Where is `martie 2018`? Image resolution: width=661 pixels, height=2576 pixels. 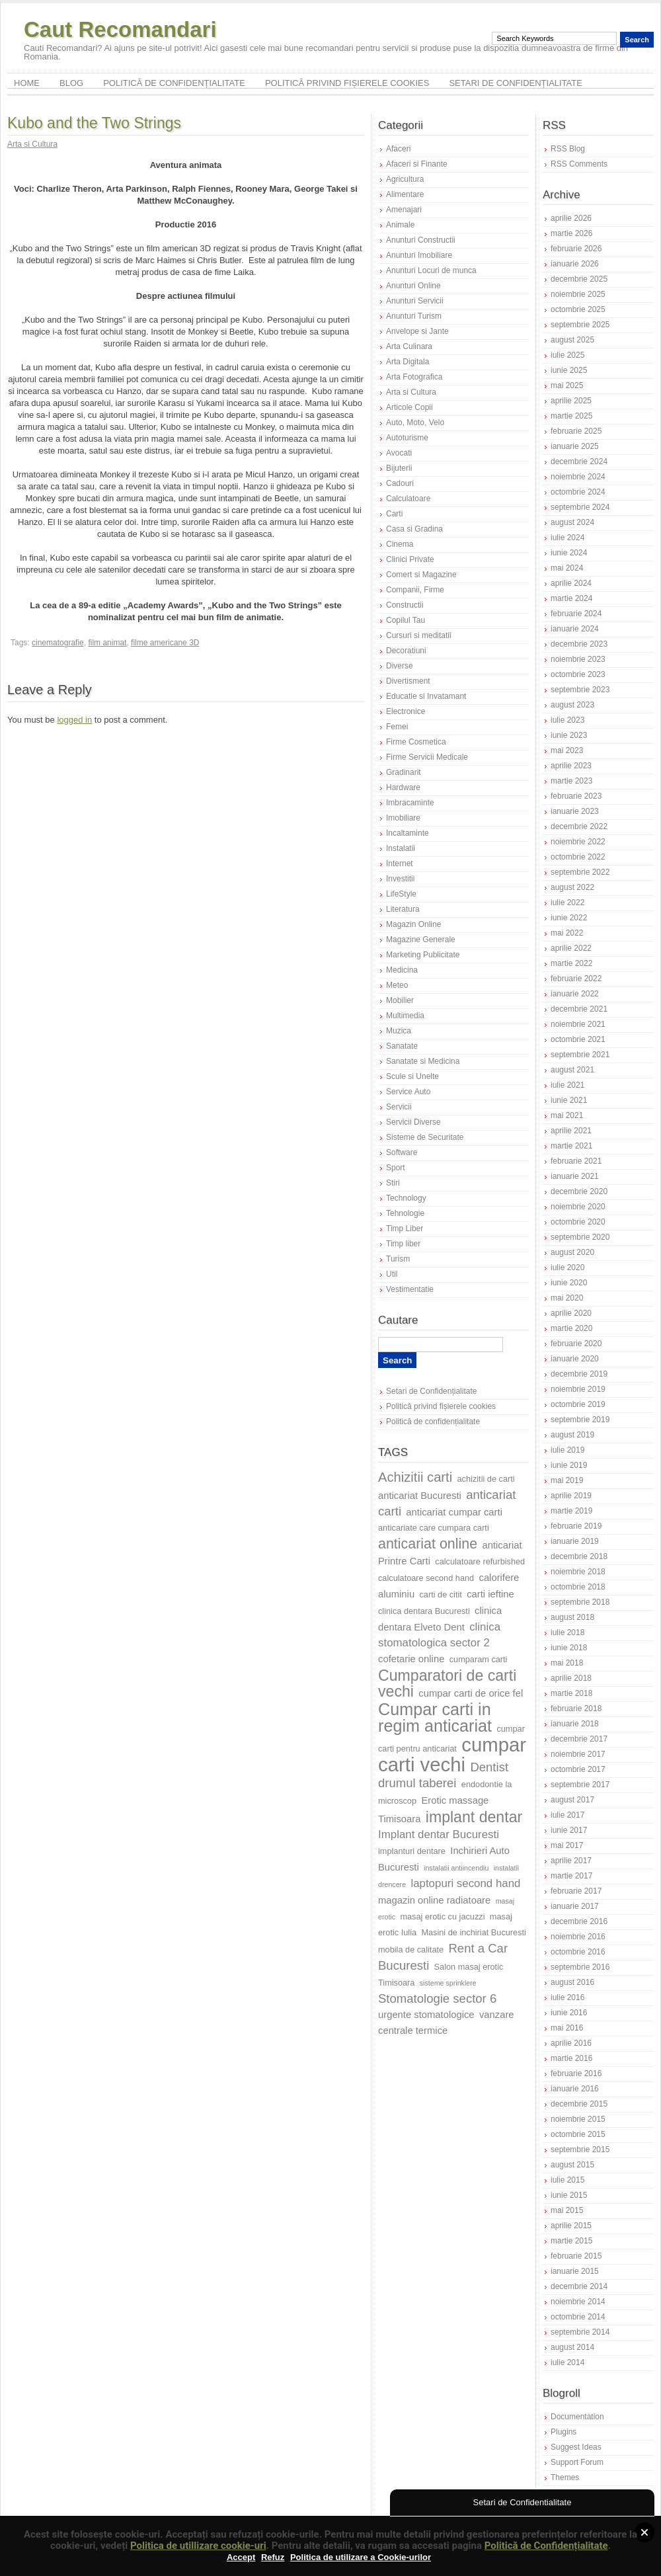
martie 2018 is located at coordinates (571, 1693).